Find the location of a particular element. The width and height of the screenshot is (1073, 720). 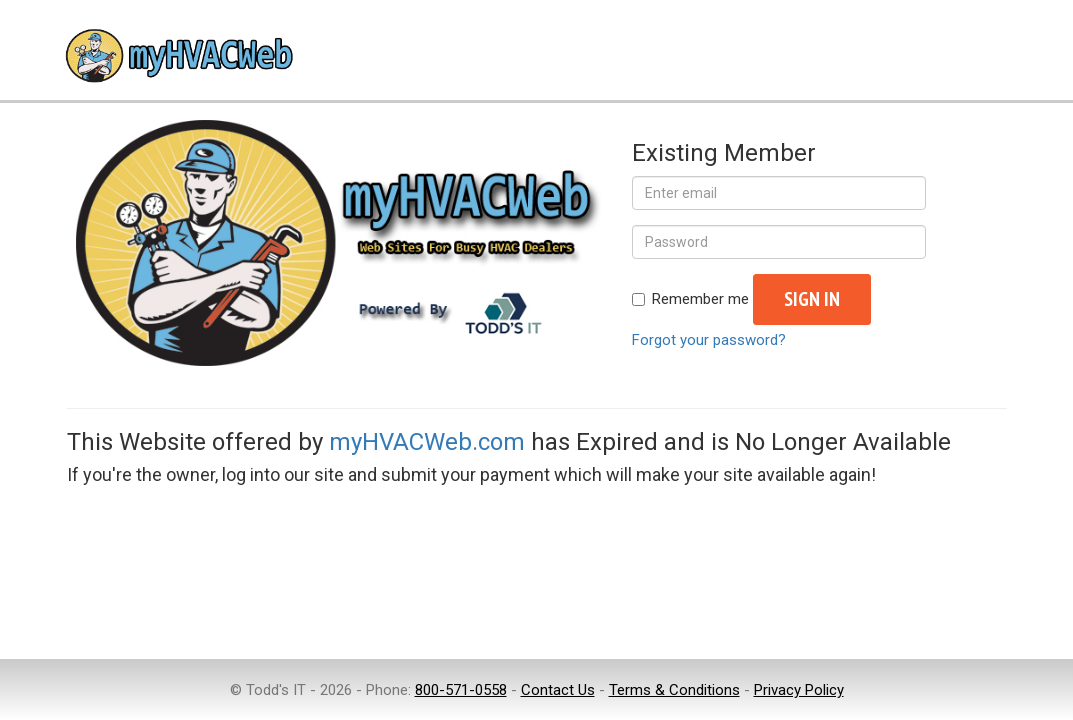

800-571-0558 is located at coordinates (461, 690).